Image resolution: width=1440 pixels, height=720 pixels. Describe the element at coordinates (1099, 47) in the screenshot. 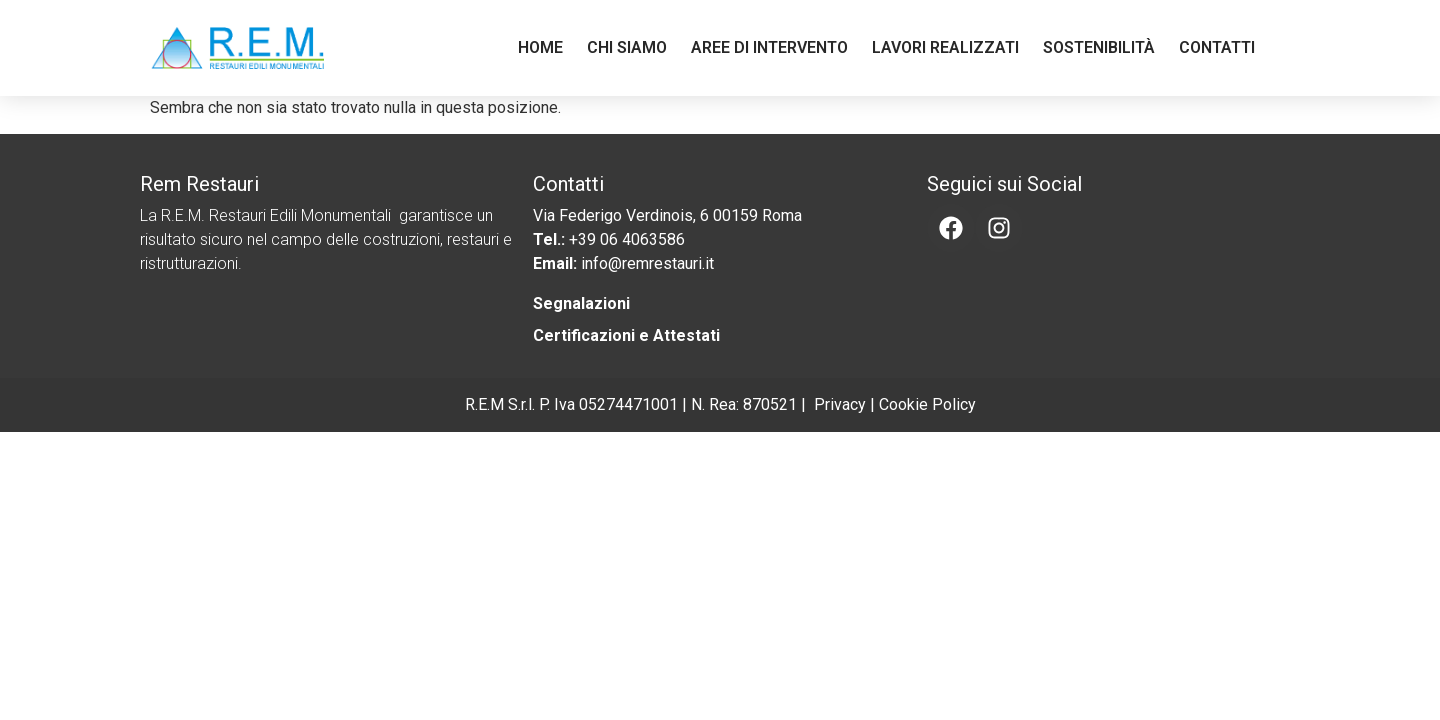

I see `Sostenibilità` at that location.